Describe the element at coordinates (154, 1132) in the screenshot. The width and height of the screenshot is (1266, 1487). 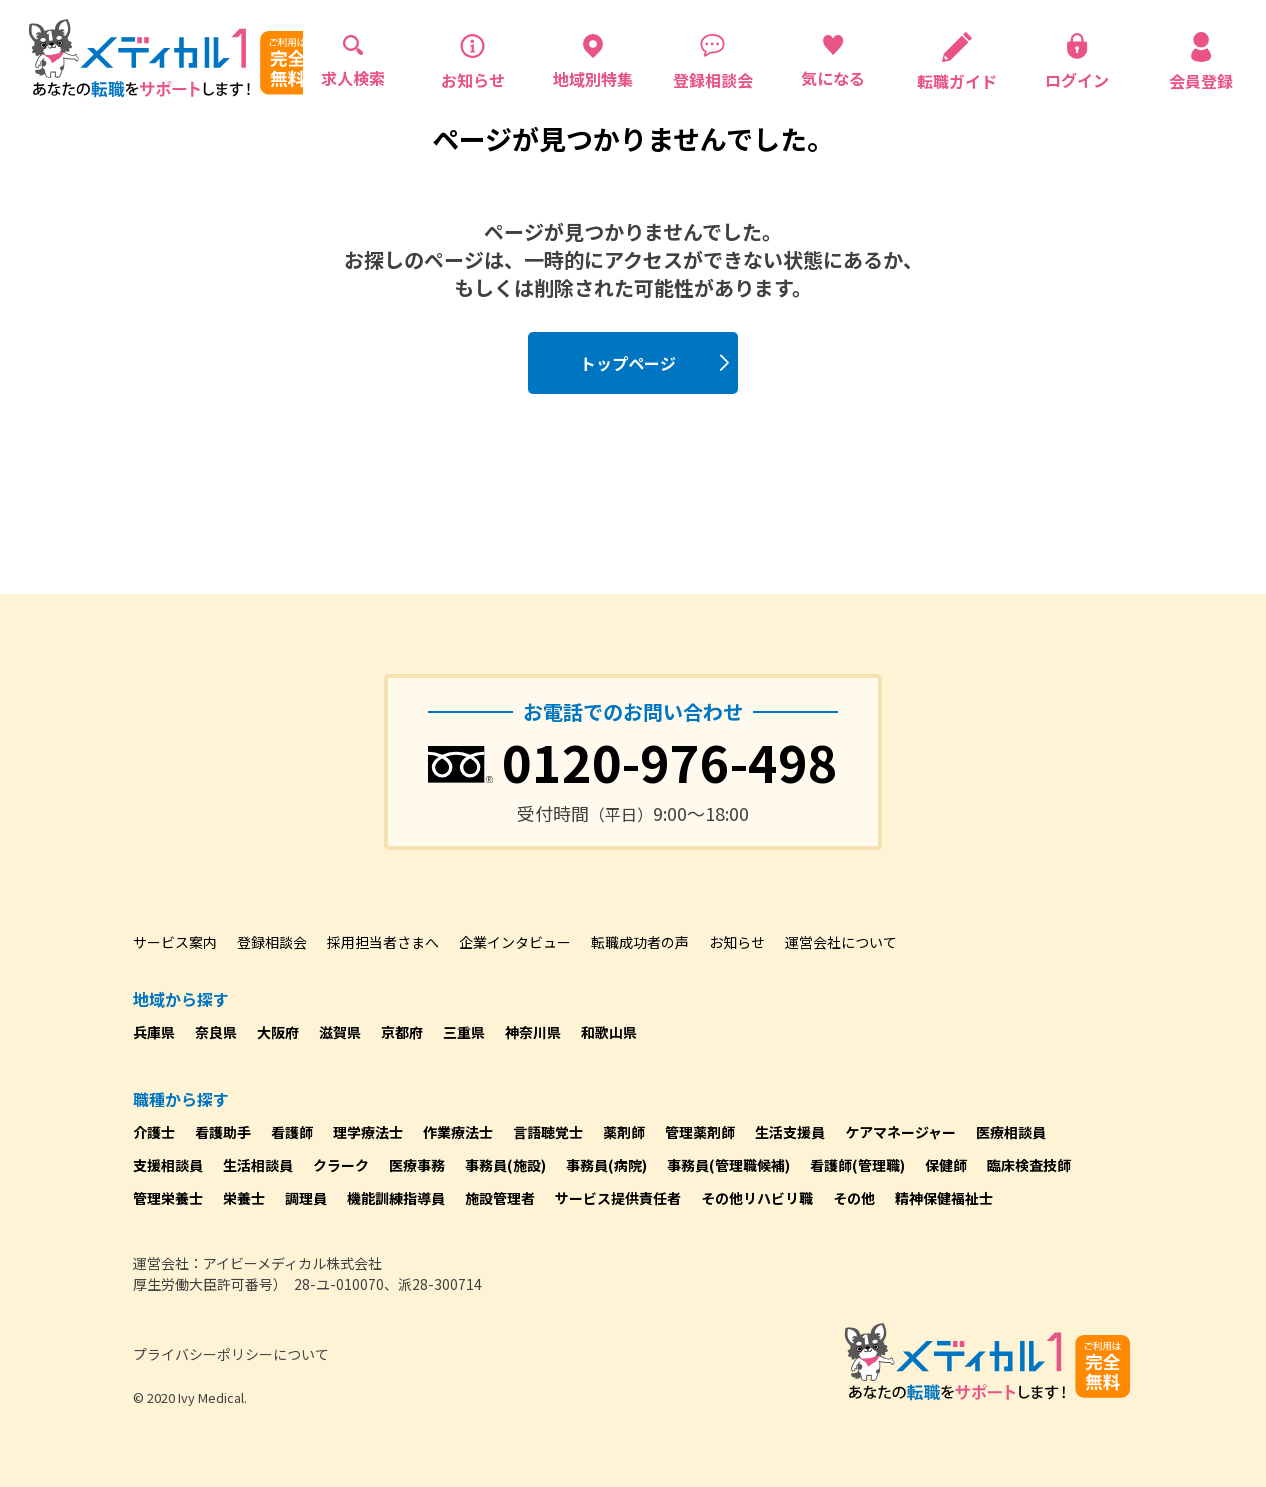
I see `介護士` at that location.